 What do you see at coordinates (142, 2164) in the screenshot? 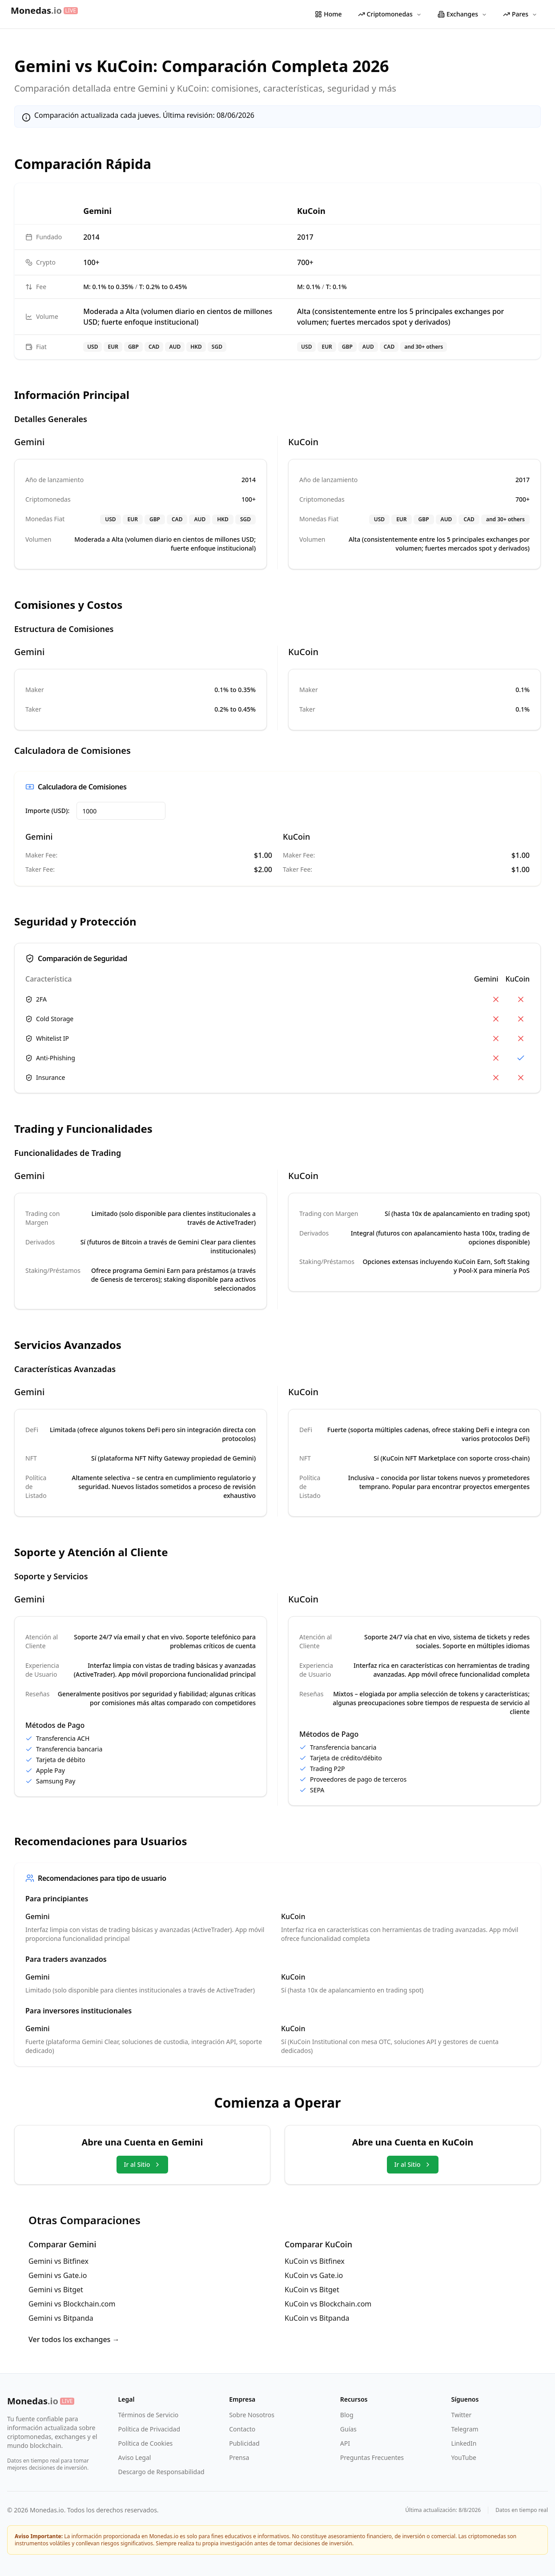
I see `Ir al Sitio` at bounding box center [142, 2164].